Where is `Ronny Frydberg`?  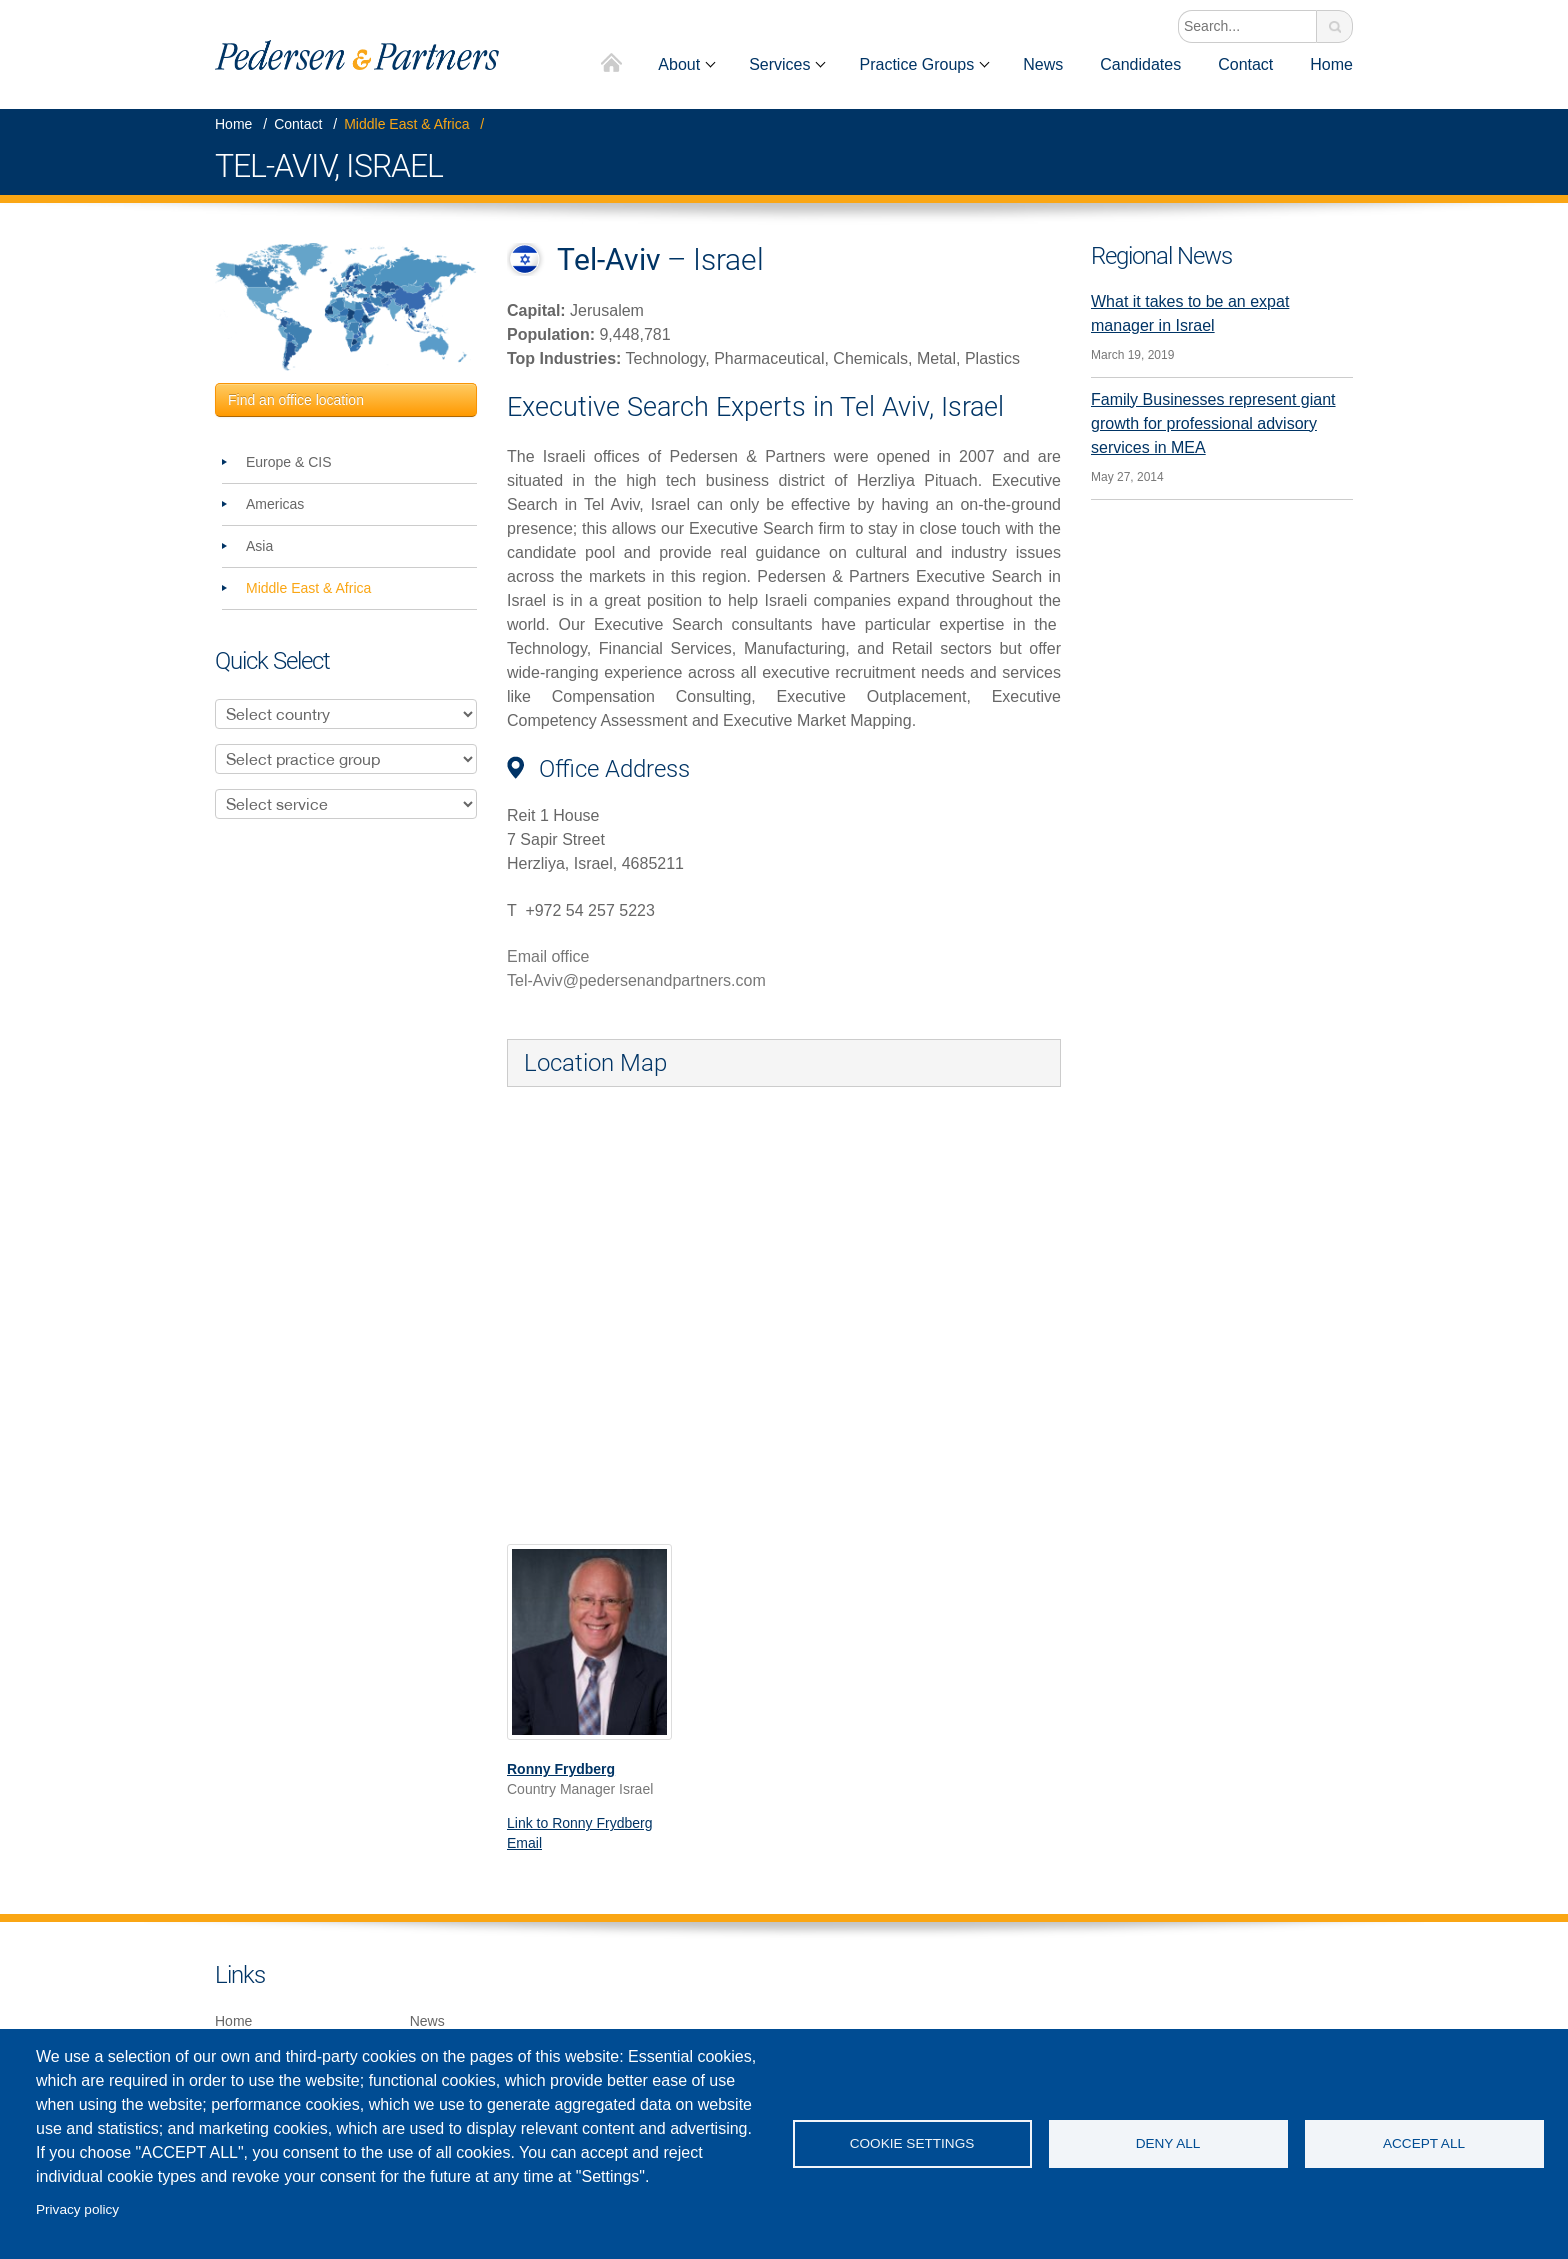 Ronny Frydberg is located at coordinates (561, 1769).